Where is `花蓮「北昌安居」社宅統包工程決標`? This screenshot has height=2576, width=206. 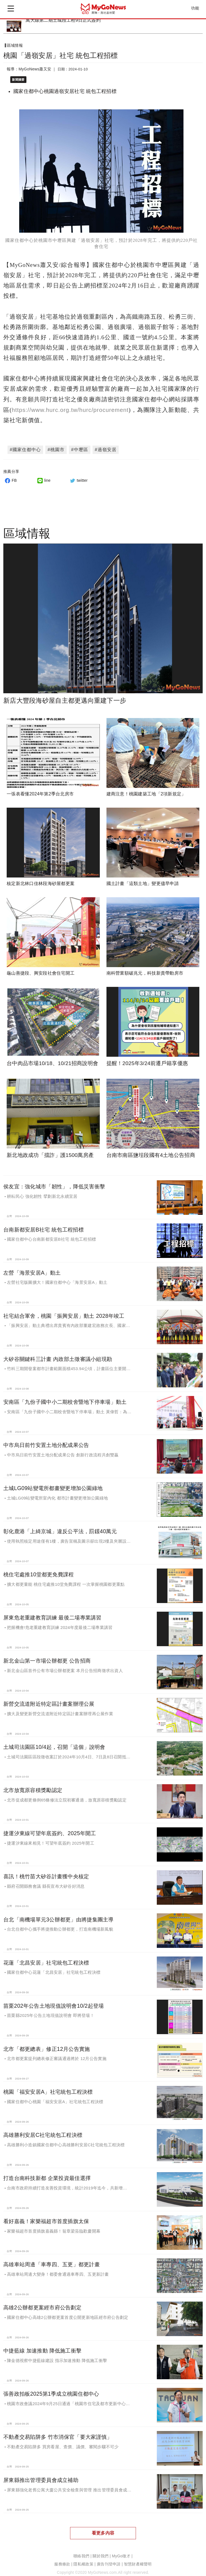 花蓮「北昌安居」社宅統包工程決標 is located at coordinates (46, 1957).